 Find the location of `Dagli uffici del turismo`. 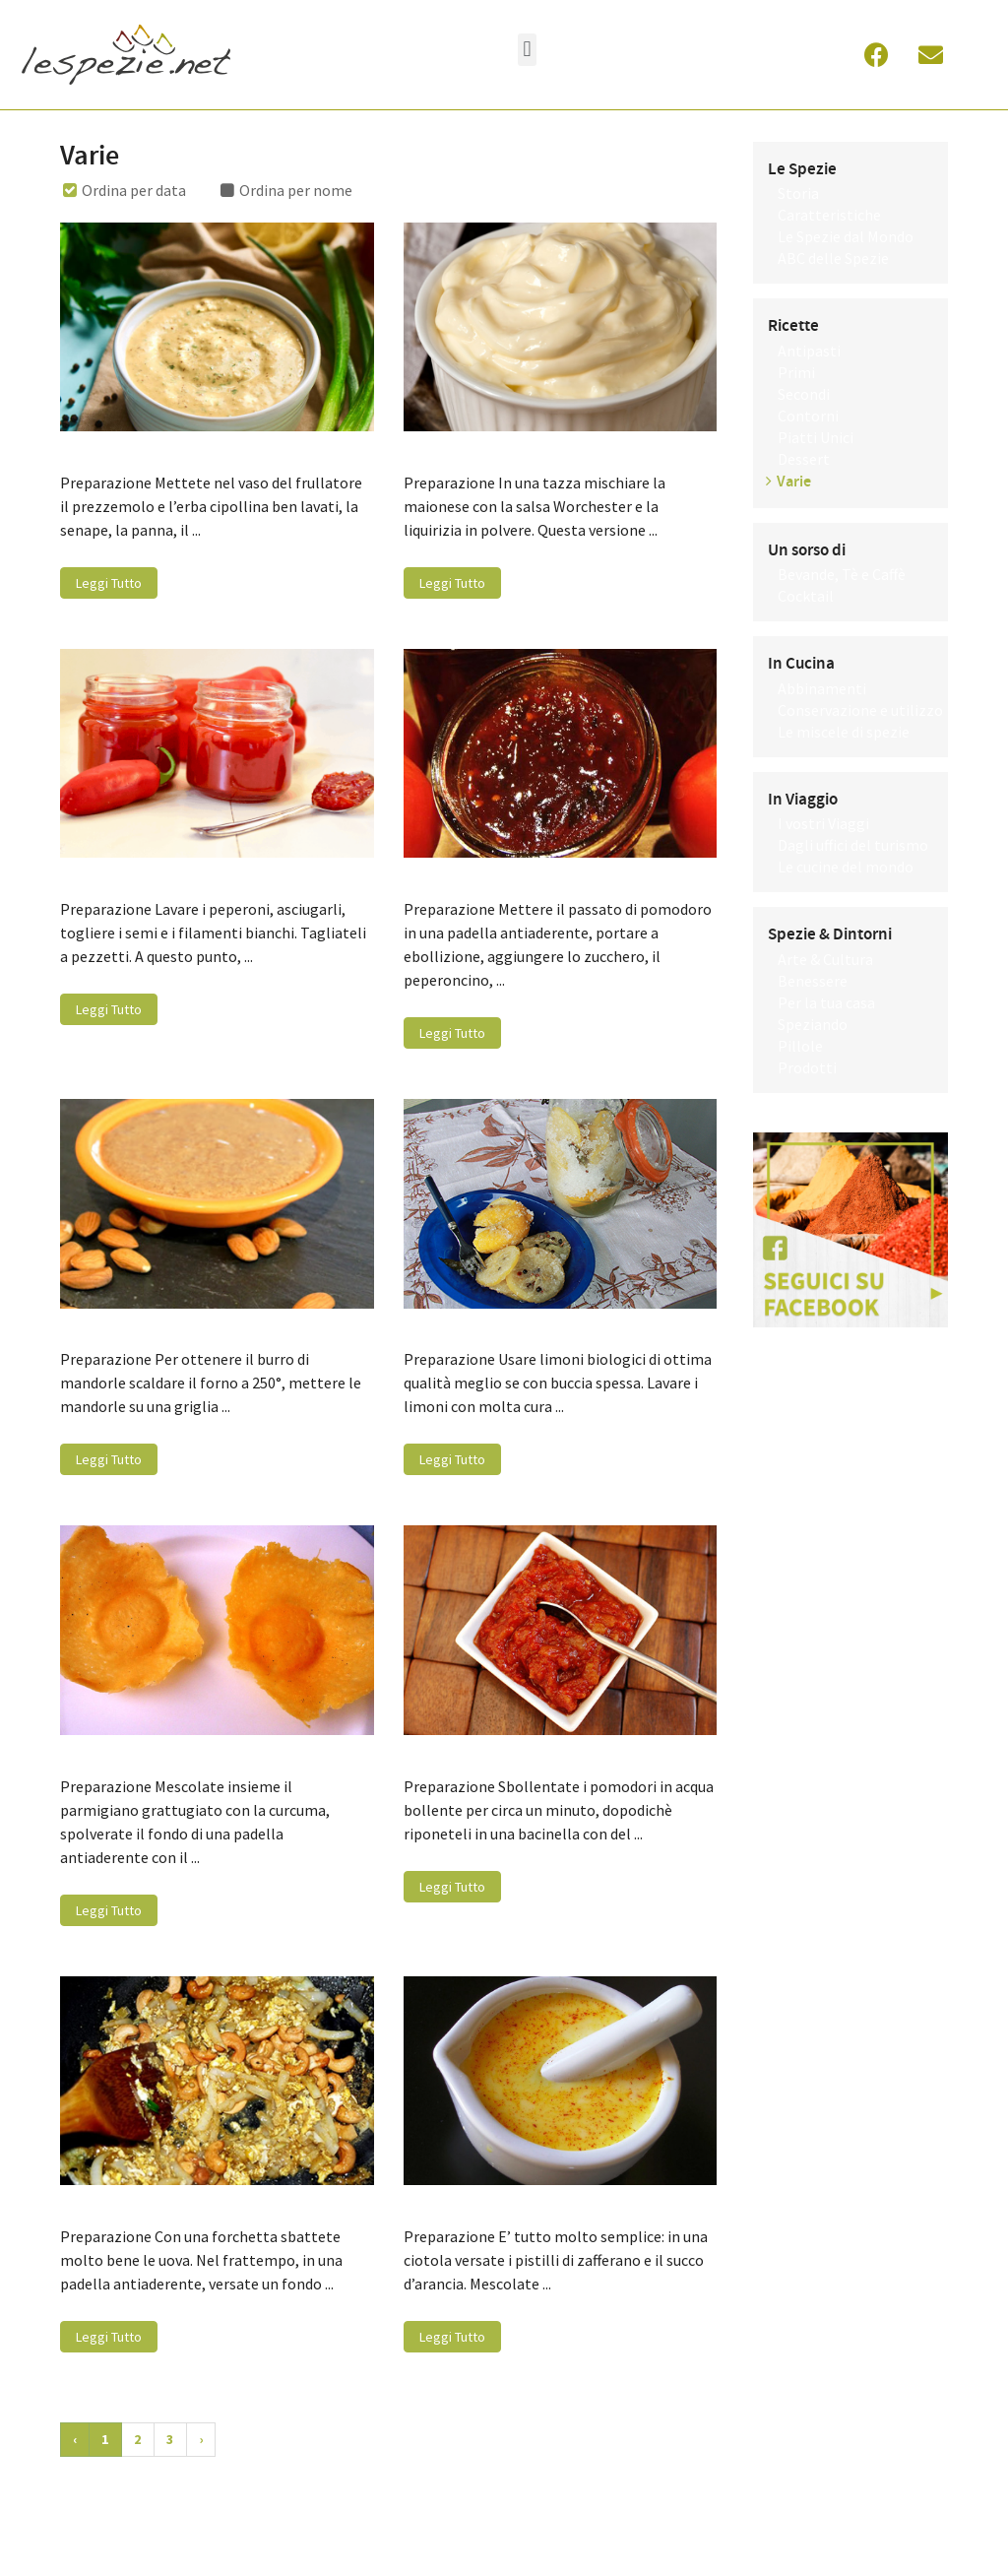

Dagli uffici del turismo is located at coordinates (853, 845).